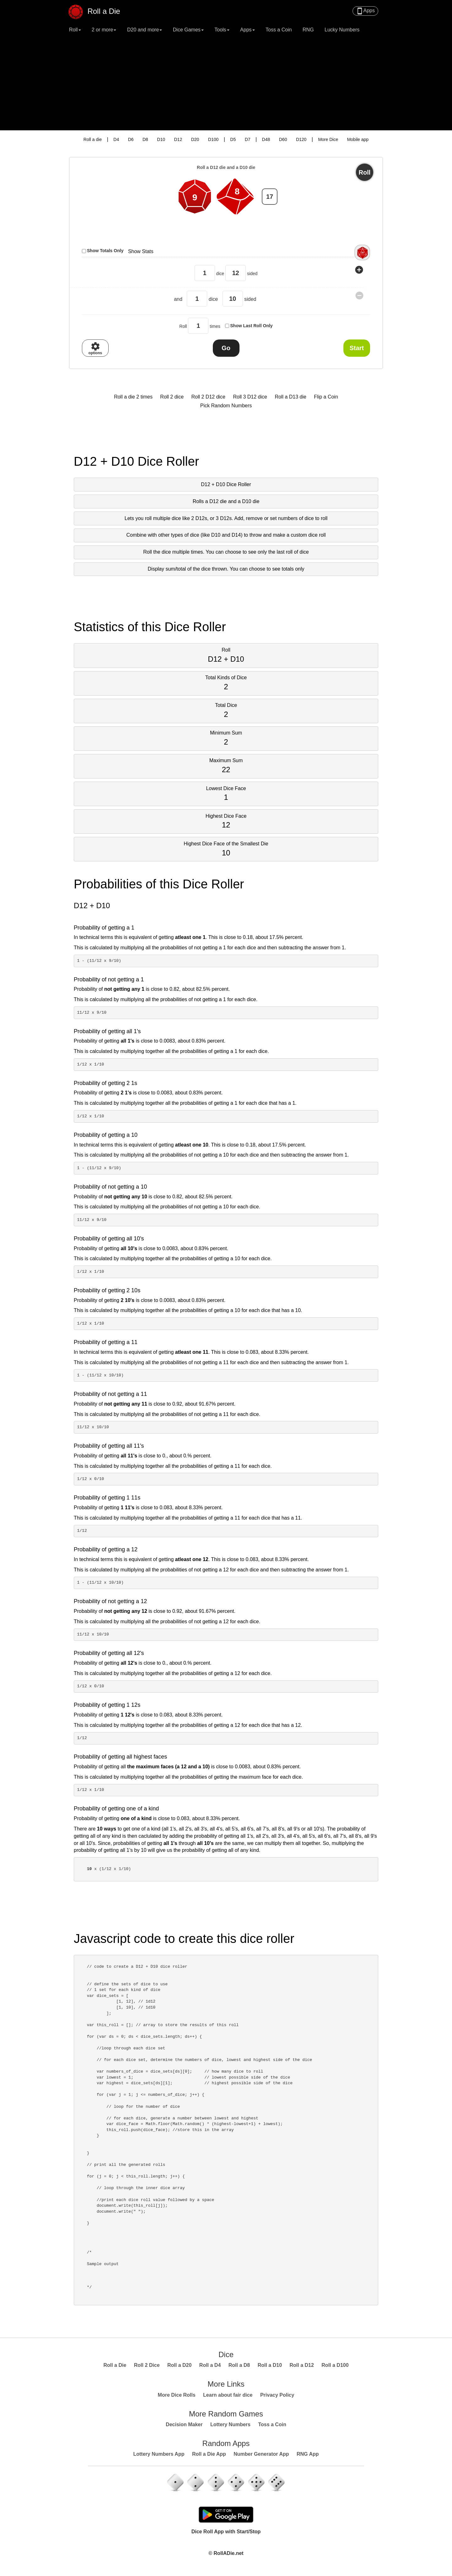  Describe the element at coordinates (308, 2454) in the screenshot. I see `RNG App` at that location.